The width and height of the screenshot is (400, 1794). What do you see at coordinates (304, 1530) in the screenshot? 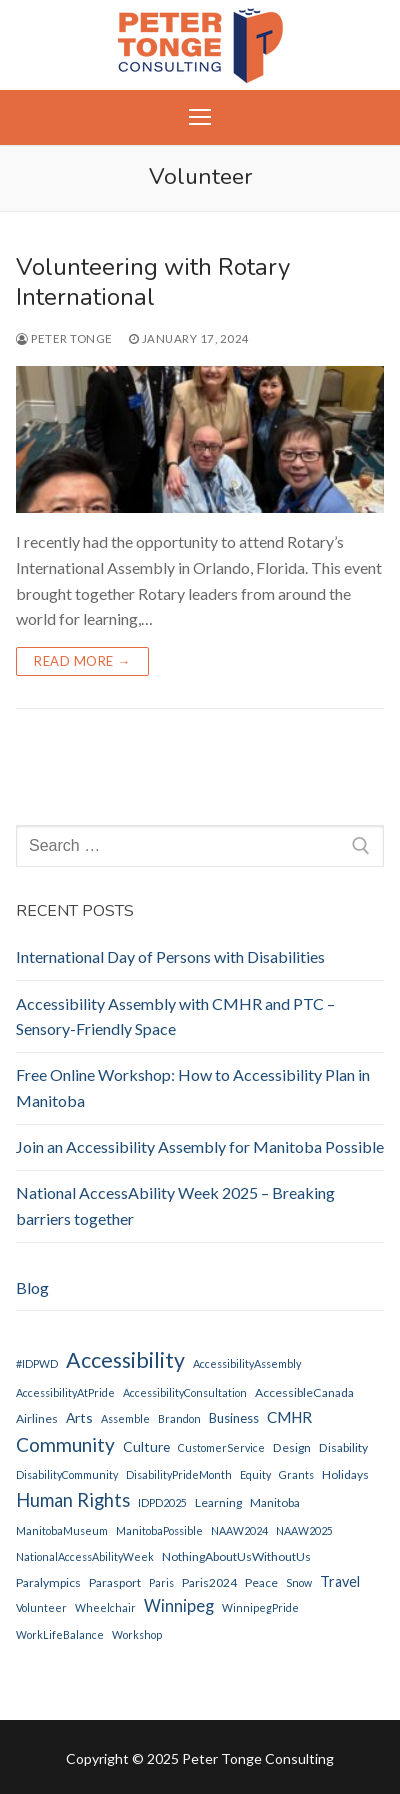
I see `NAAW2025 [NAAW2025 (1 item)]` at bounding box center [304, 1530].